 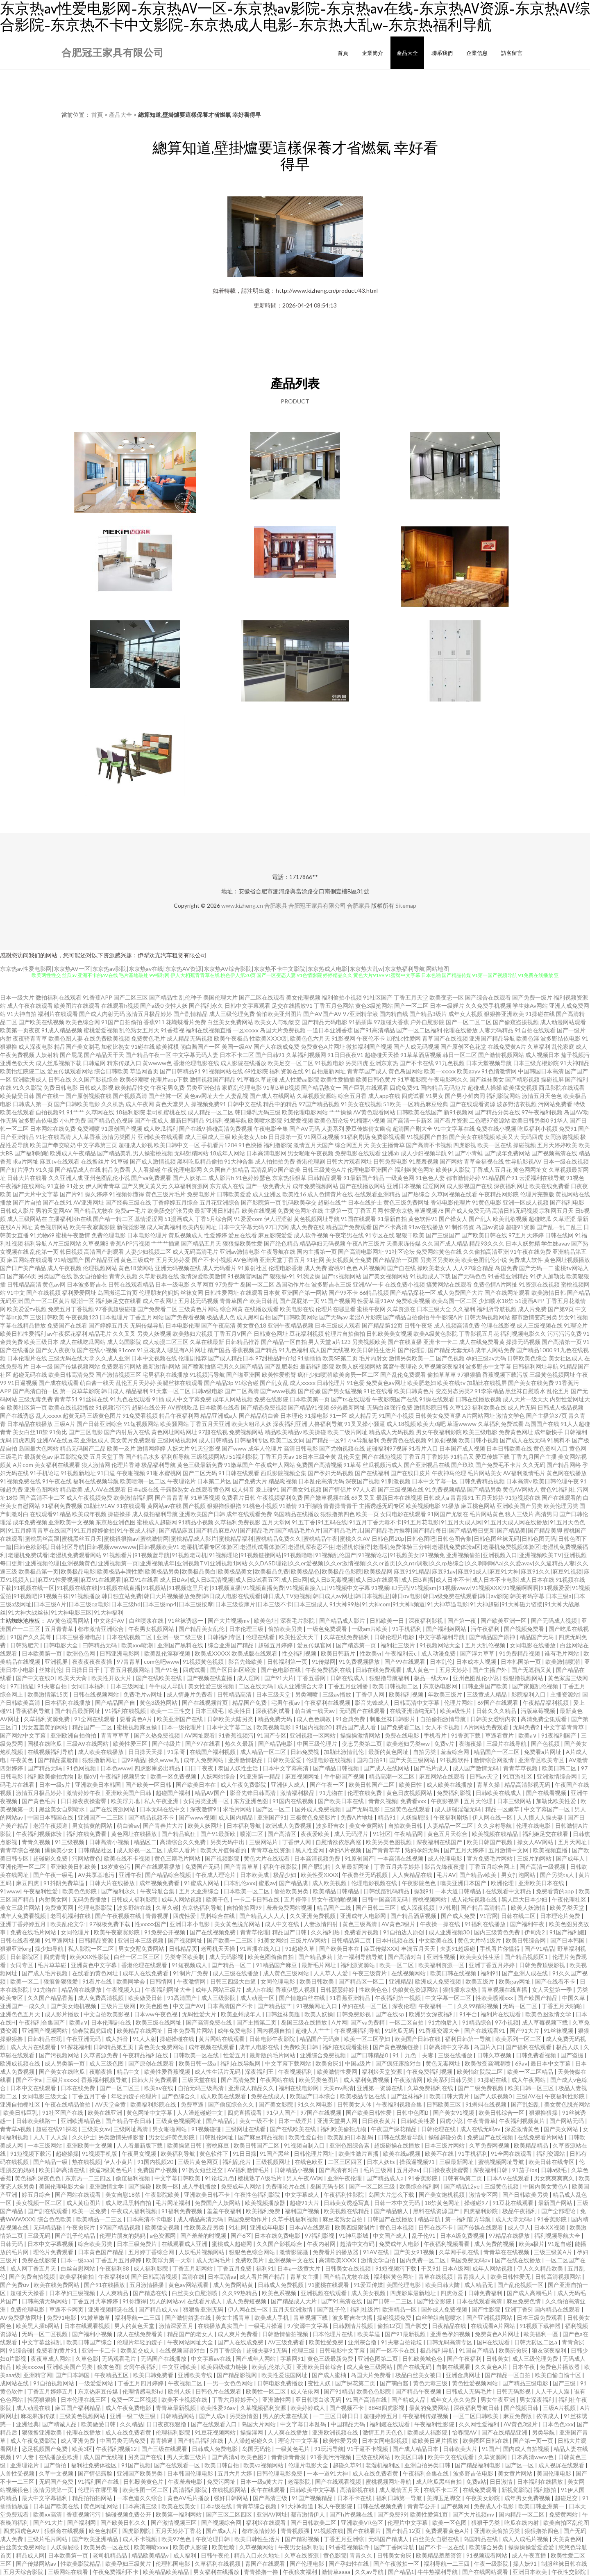 What do you see at coordinates (251, 1325) in the screenshot?
I see `美女黄色18` at bounding box center [251, 1325].